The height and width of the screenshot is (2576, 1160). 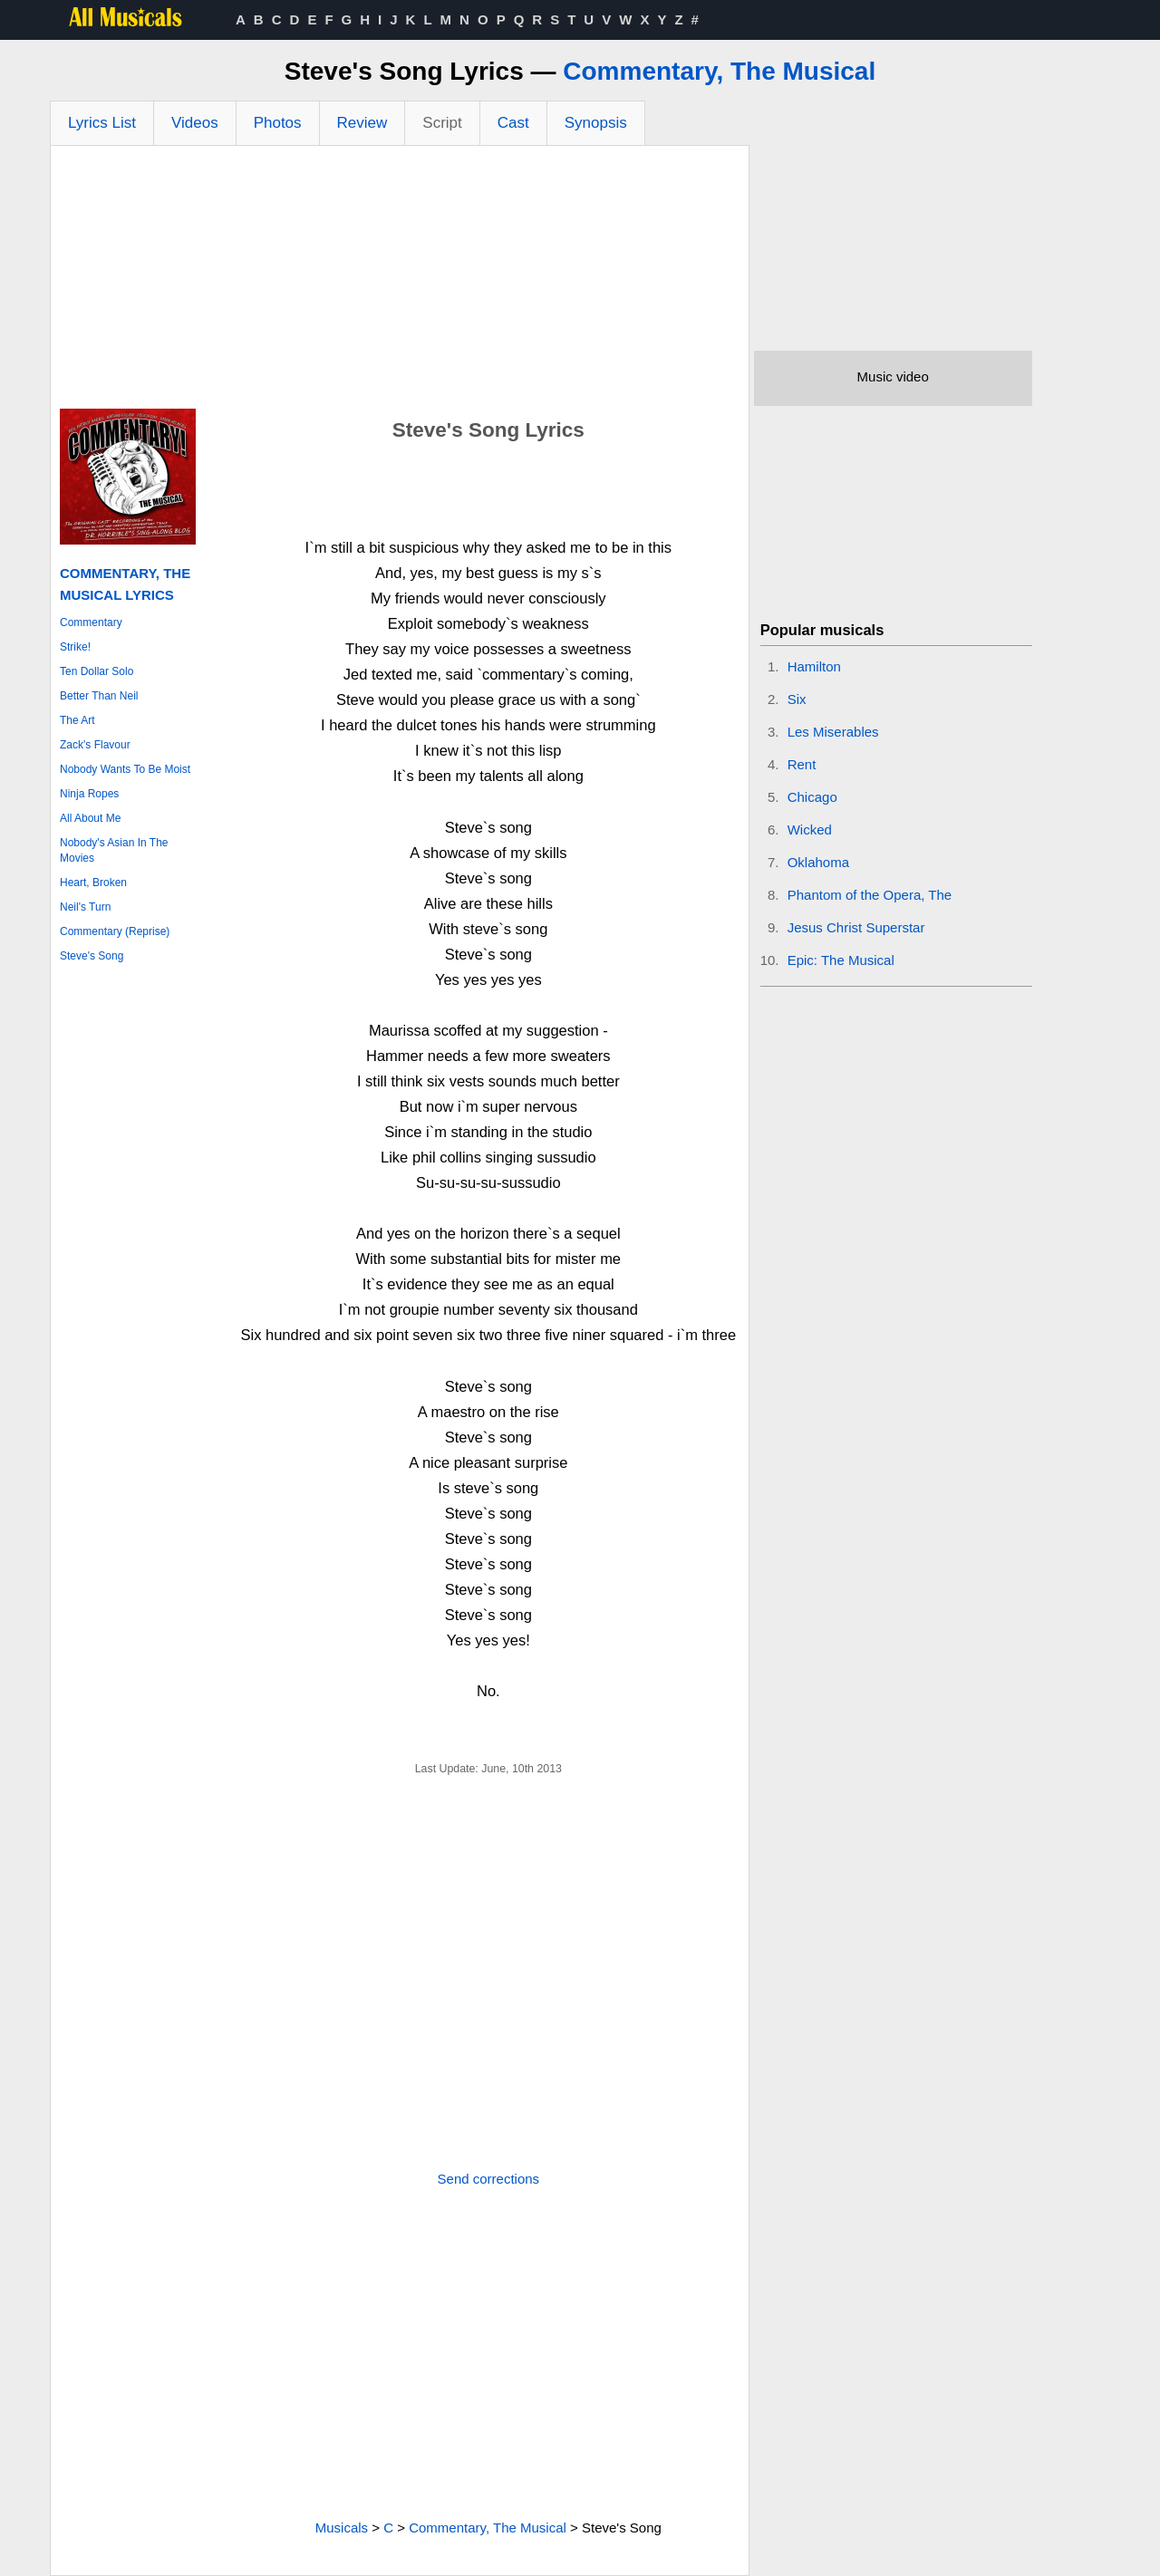 What do you see at coordinates (96, 671) in the screenshot?
I see `Ten Dollar Solo` at bounding box center [96, 671].